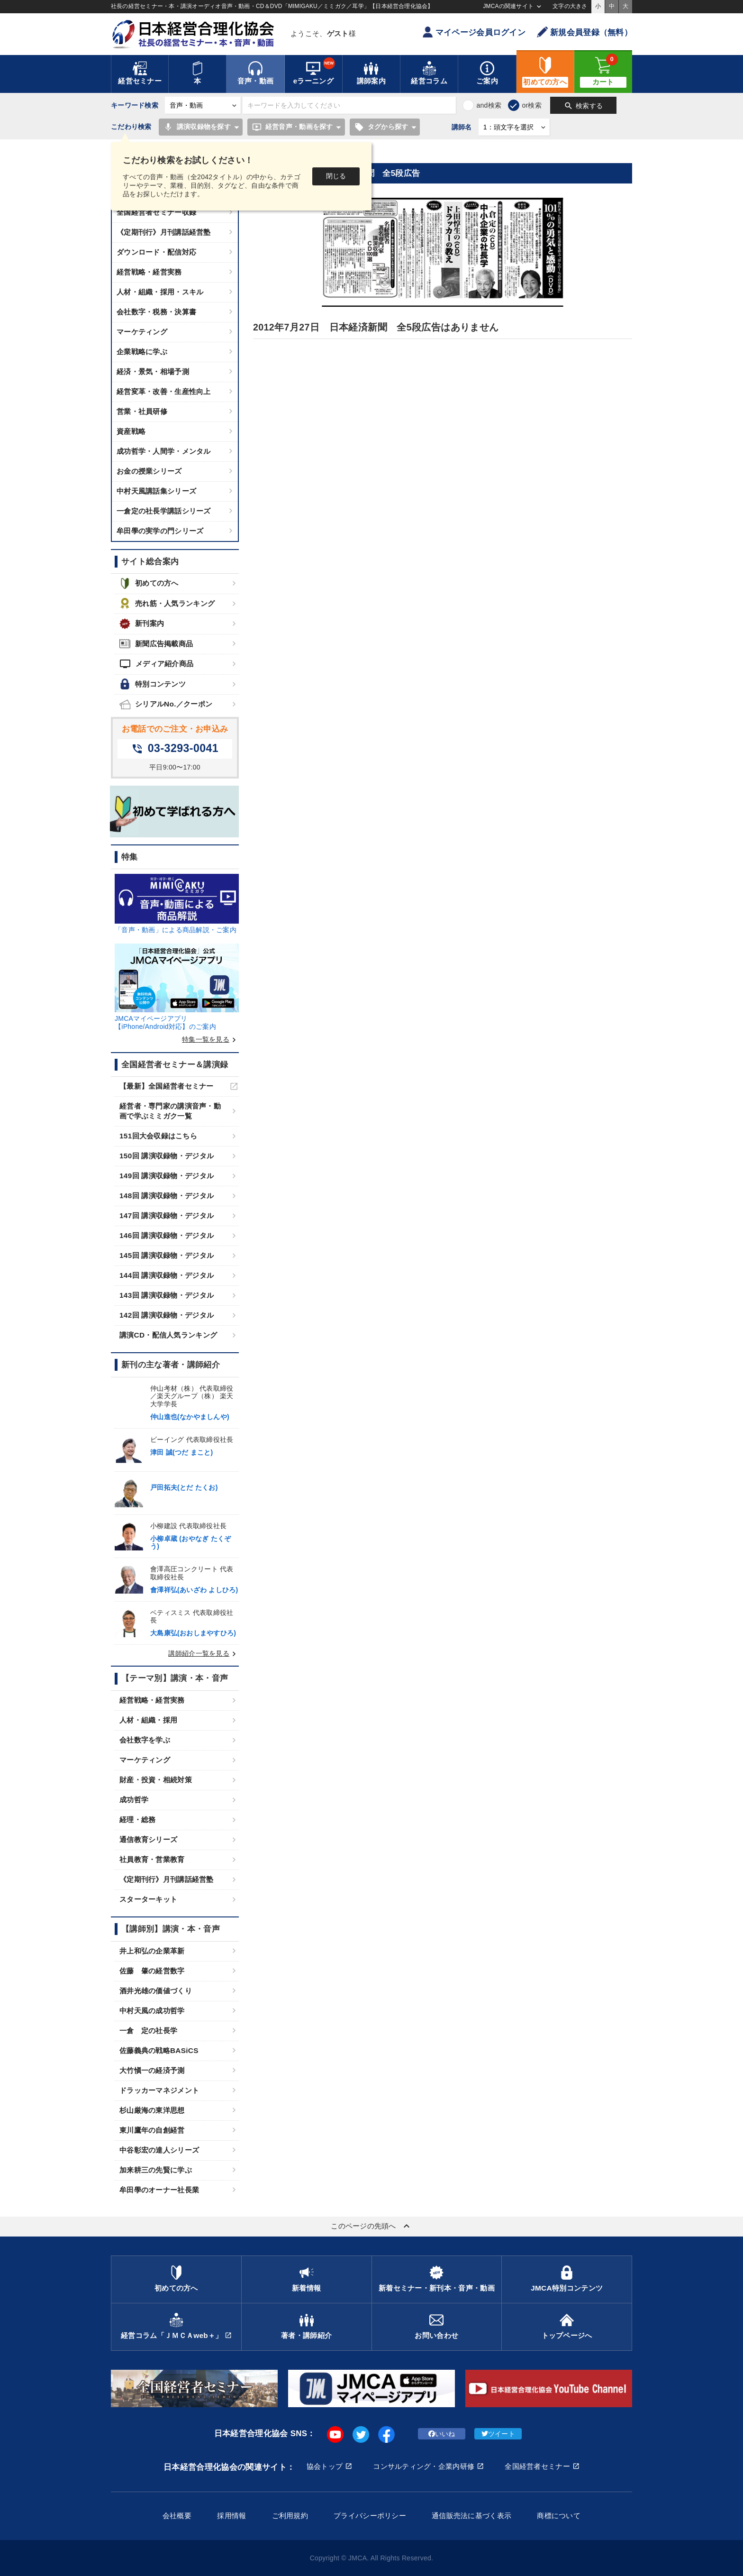 This screenshot has height=2576, width=743. I want to click on 成功哲学・人間学・メンタル, so click(164, 451).